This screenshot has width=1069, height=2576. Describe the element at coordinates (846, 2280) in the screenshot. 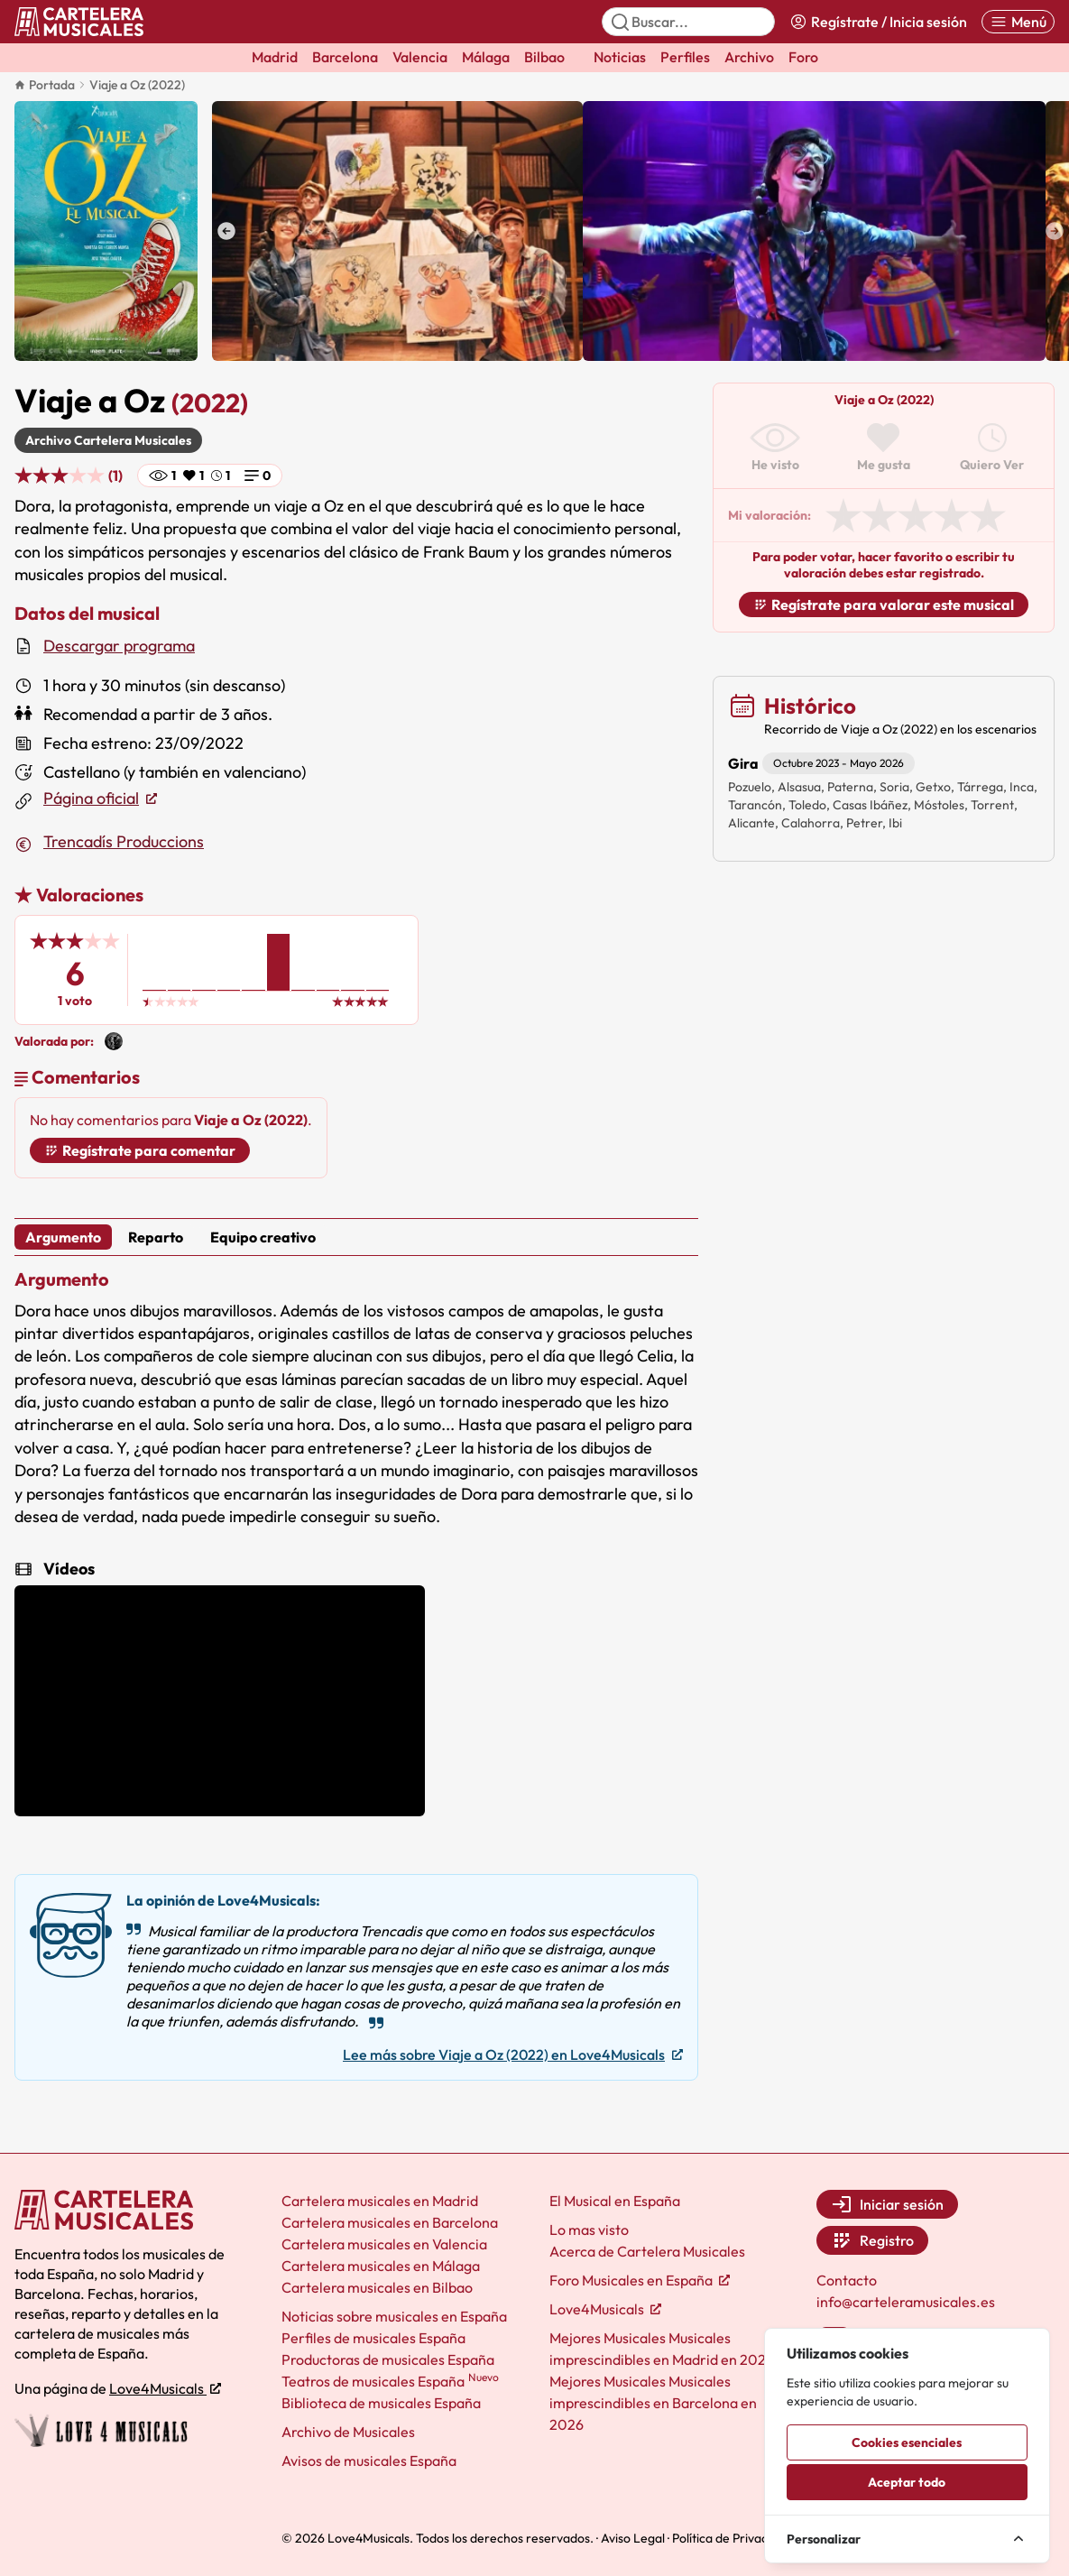

I see `Contacto` at that location.